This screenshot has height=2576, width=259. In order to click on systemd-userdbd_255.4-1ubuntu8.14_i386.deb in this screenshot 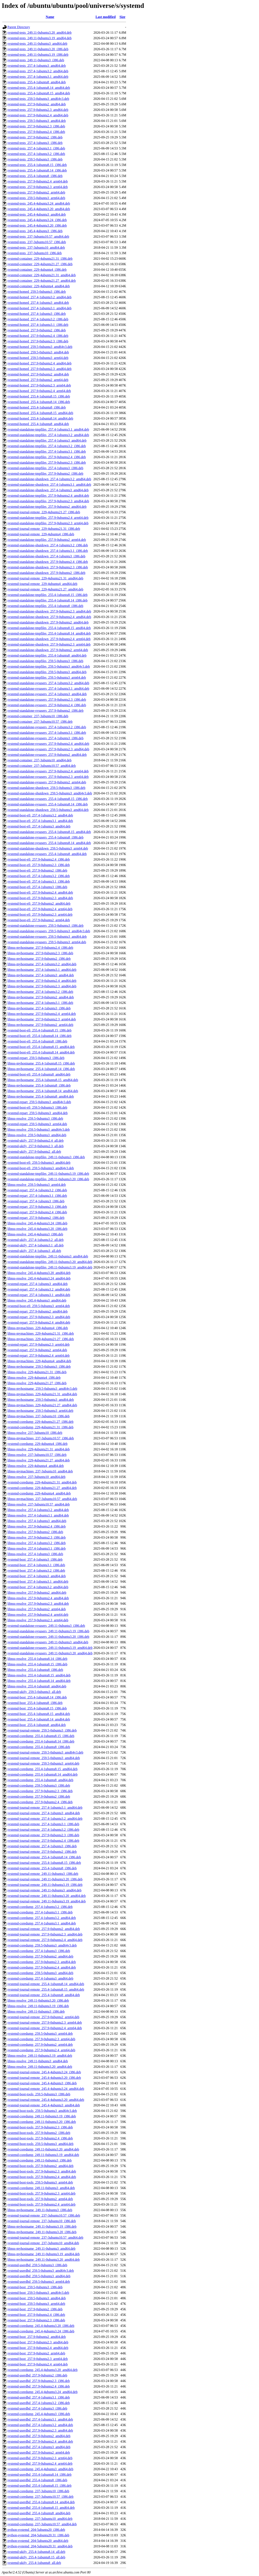, I will do `click(39, 2474)`.